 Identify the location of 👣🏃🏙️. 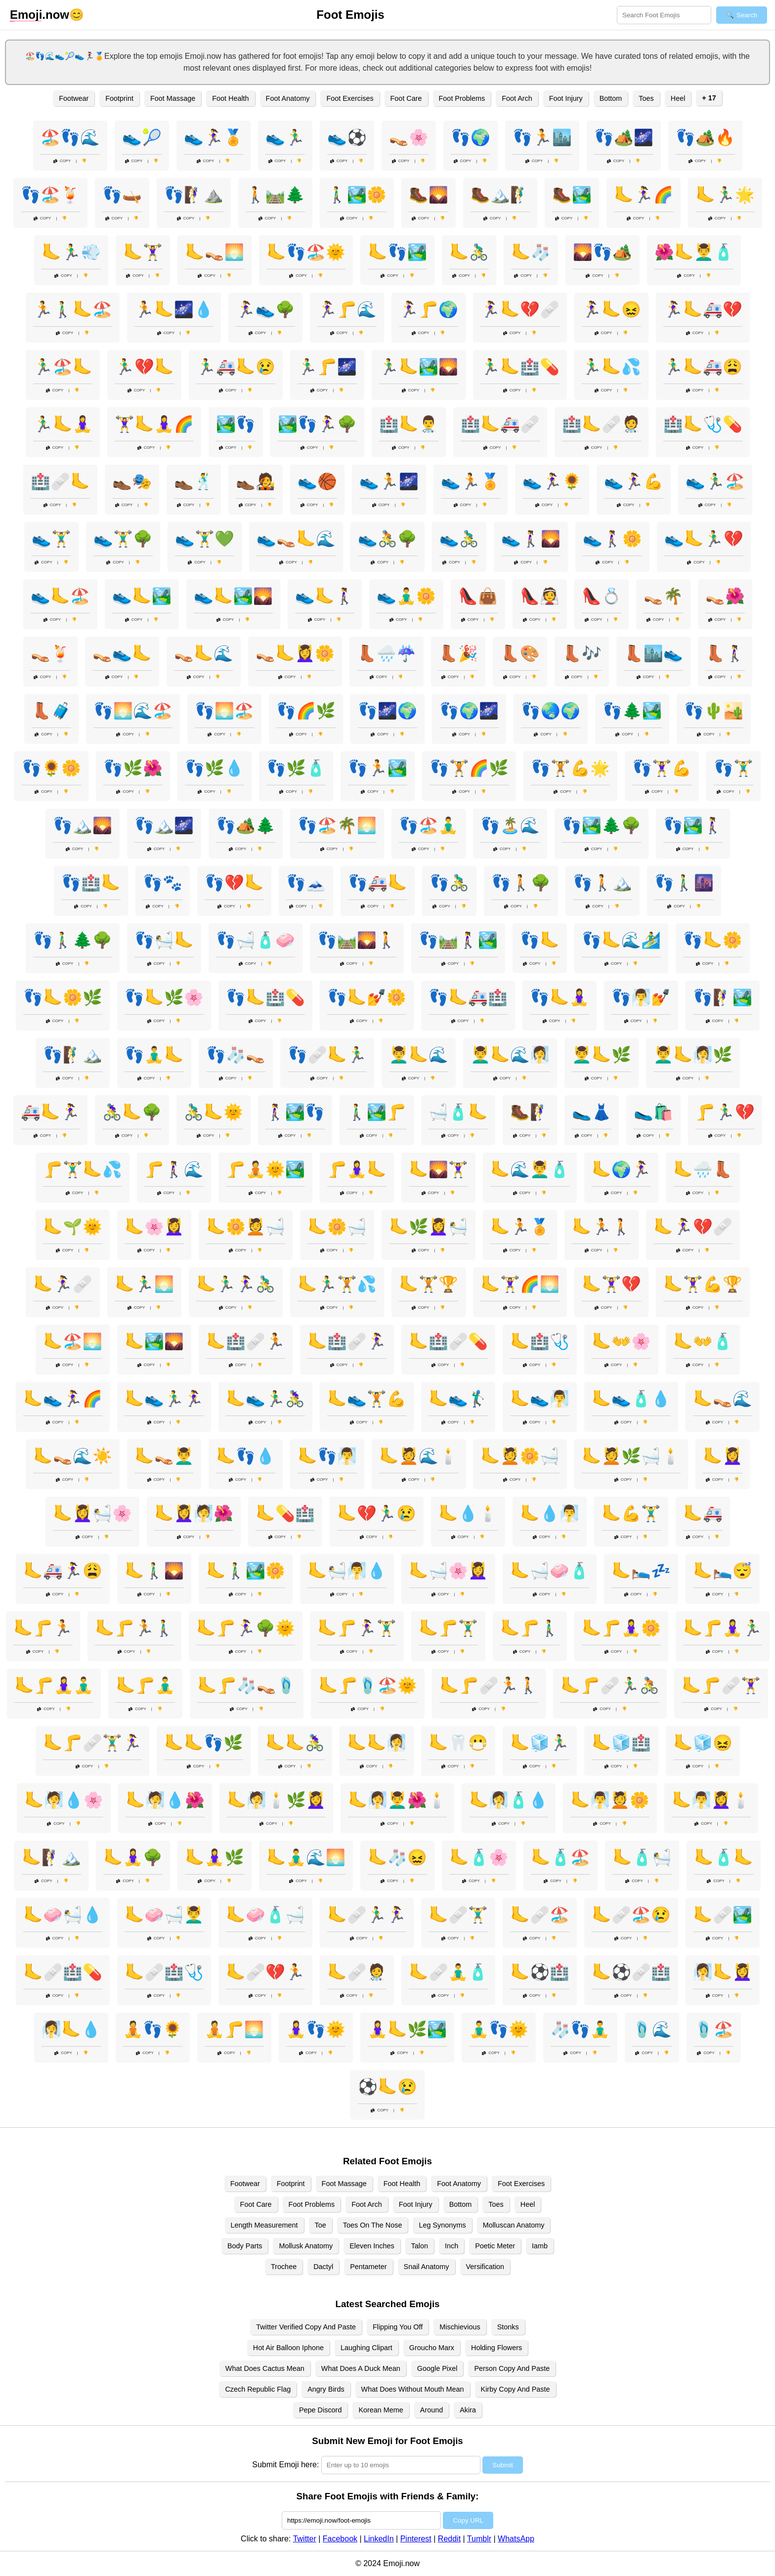
(542, 137).